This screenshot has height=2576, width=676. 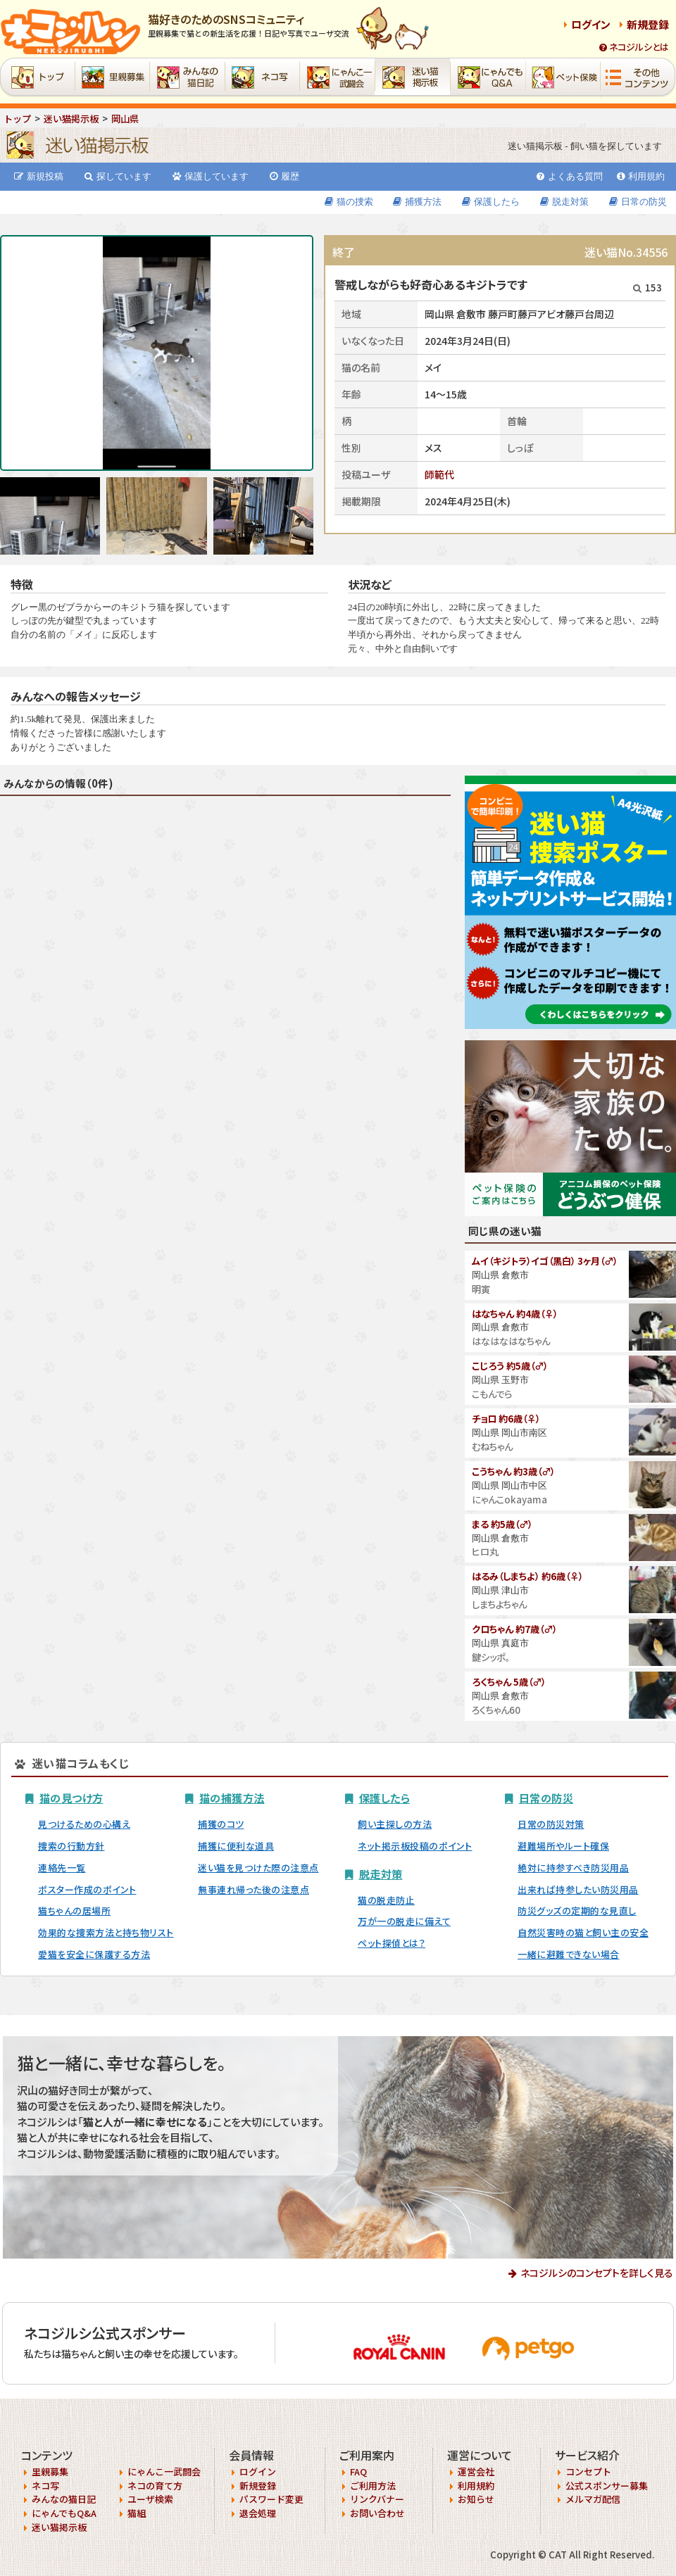 What do you see at coordinates (606, 2485) in the screenshot?
I see `公式スポンサー募集` at bounding box center [606, 2485].